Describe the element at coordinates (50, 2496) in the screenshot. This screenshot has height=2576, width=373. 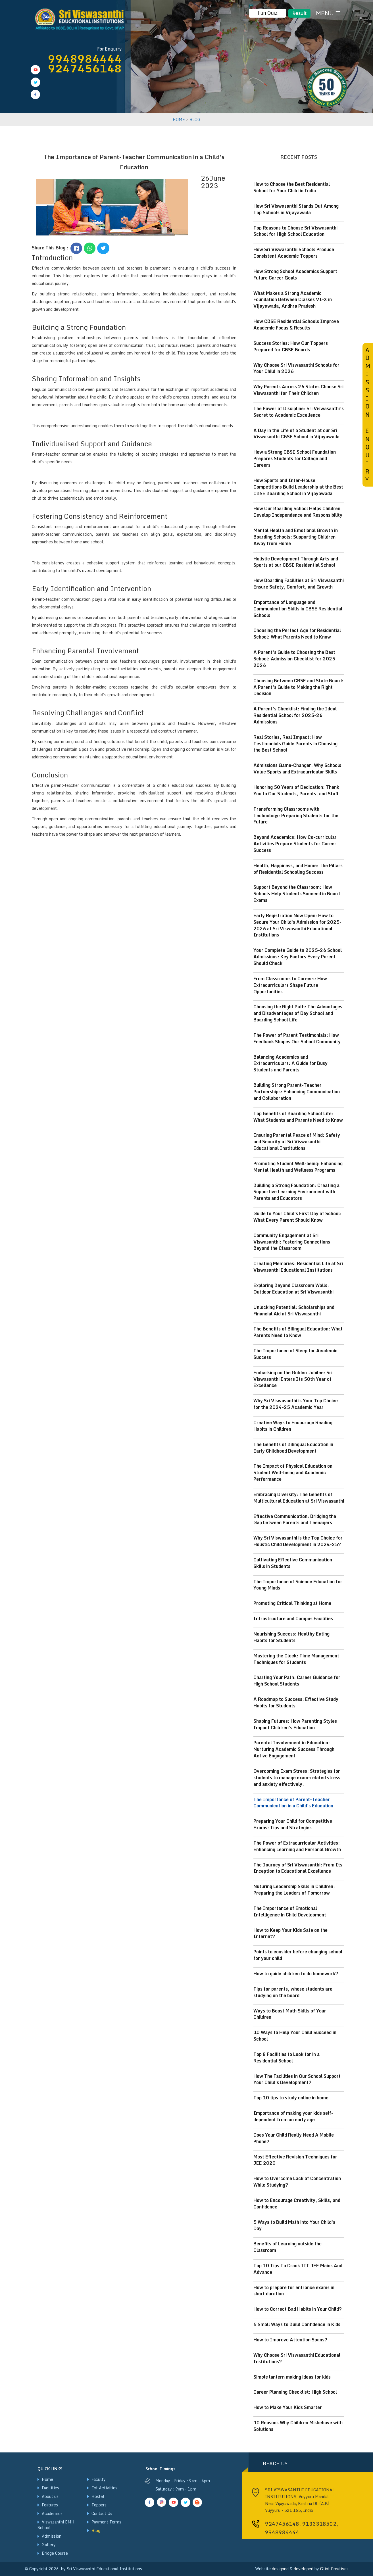
I see `About us` at that location.